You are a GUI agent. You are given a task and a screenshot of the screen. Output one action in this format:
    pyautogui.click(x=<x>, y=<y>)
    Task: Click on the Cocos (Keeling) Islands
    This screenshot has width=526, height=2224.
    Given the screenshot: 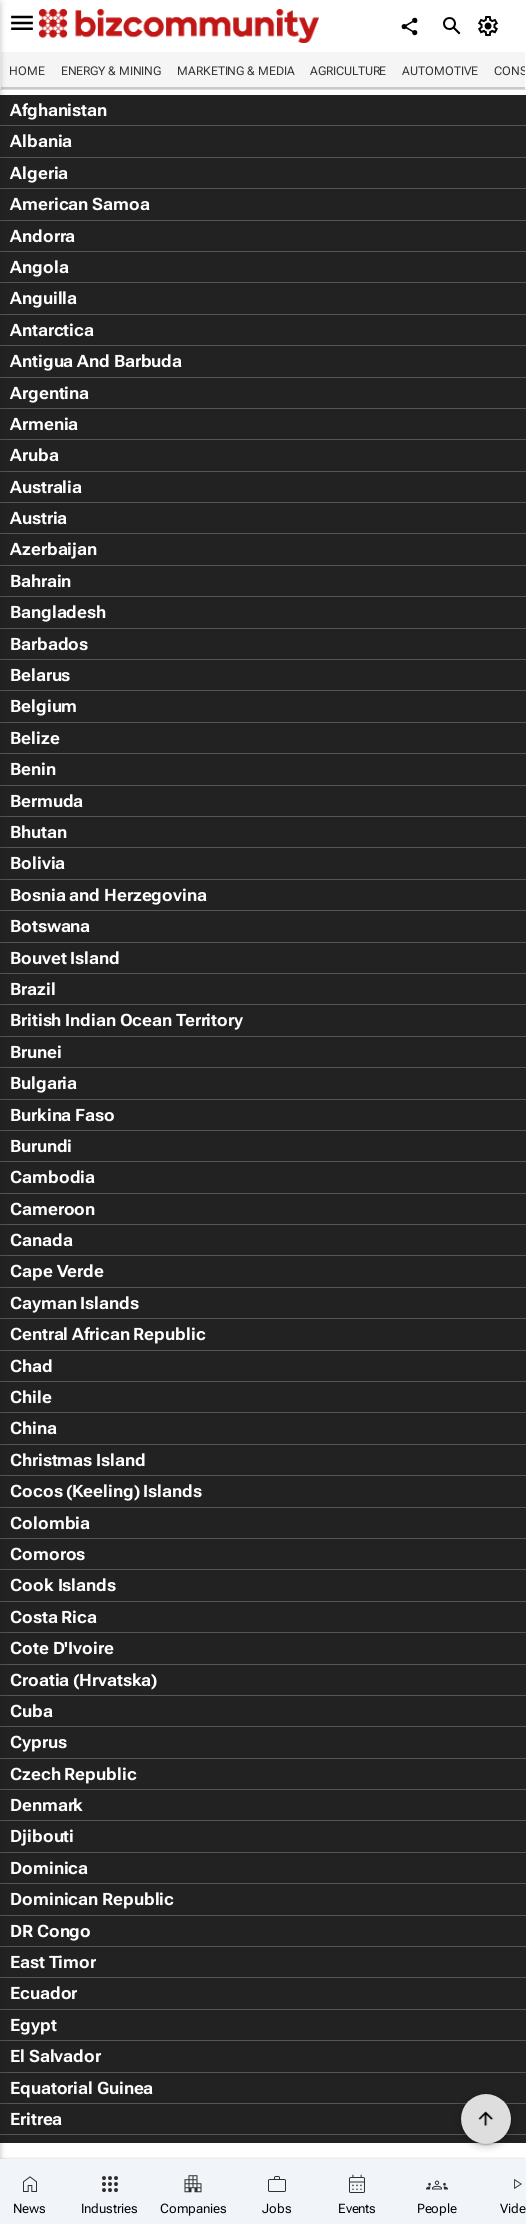 What is the action you would take?
    pyautogui.click(x=106, y=1491)
    